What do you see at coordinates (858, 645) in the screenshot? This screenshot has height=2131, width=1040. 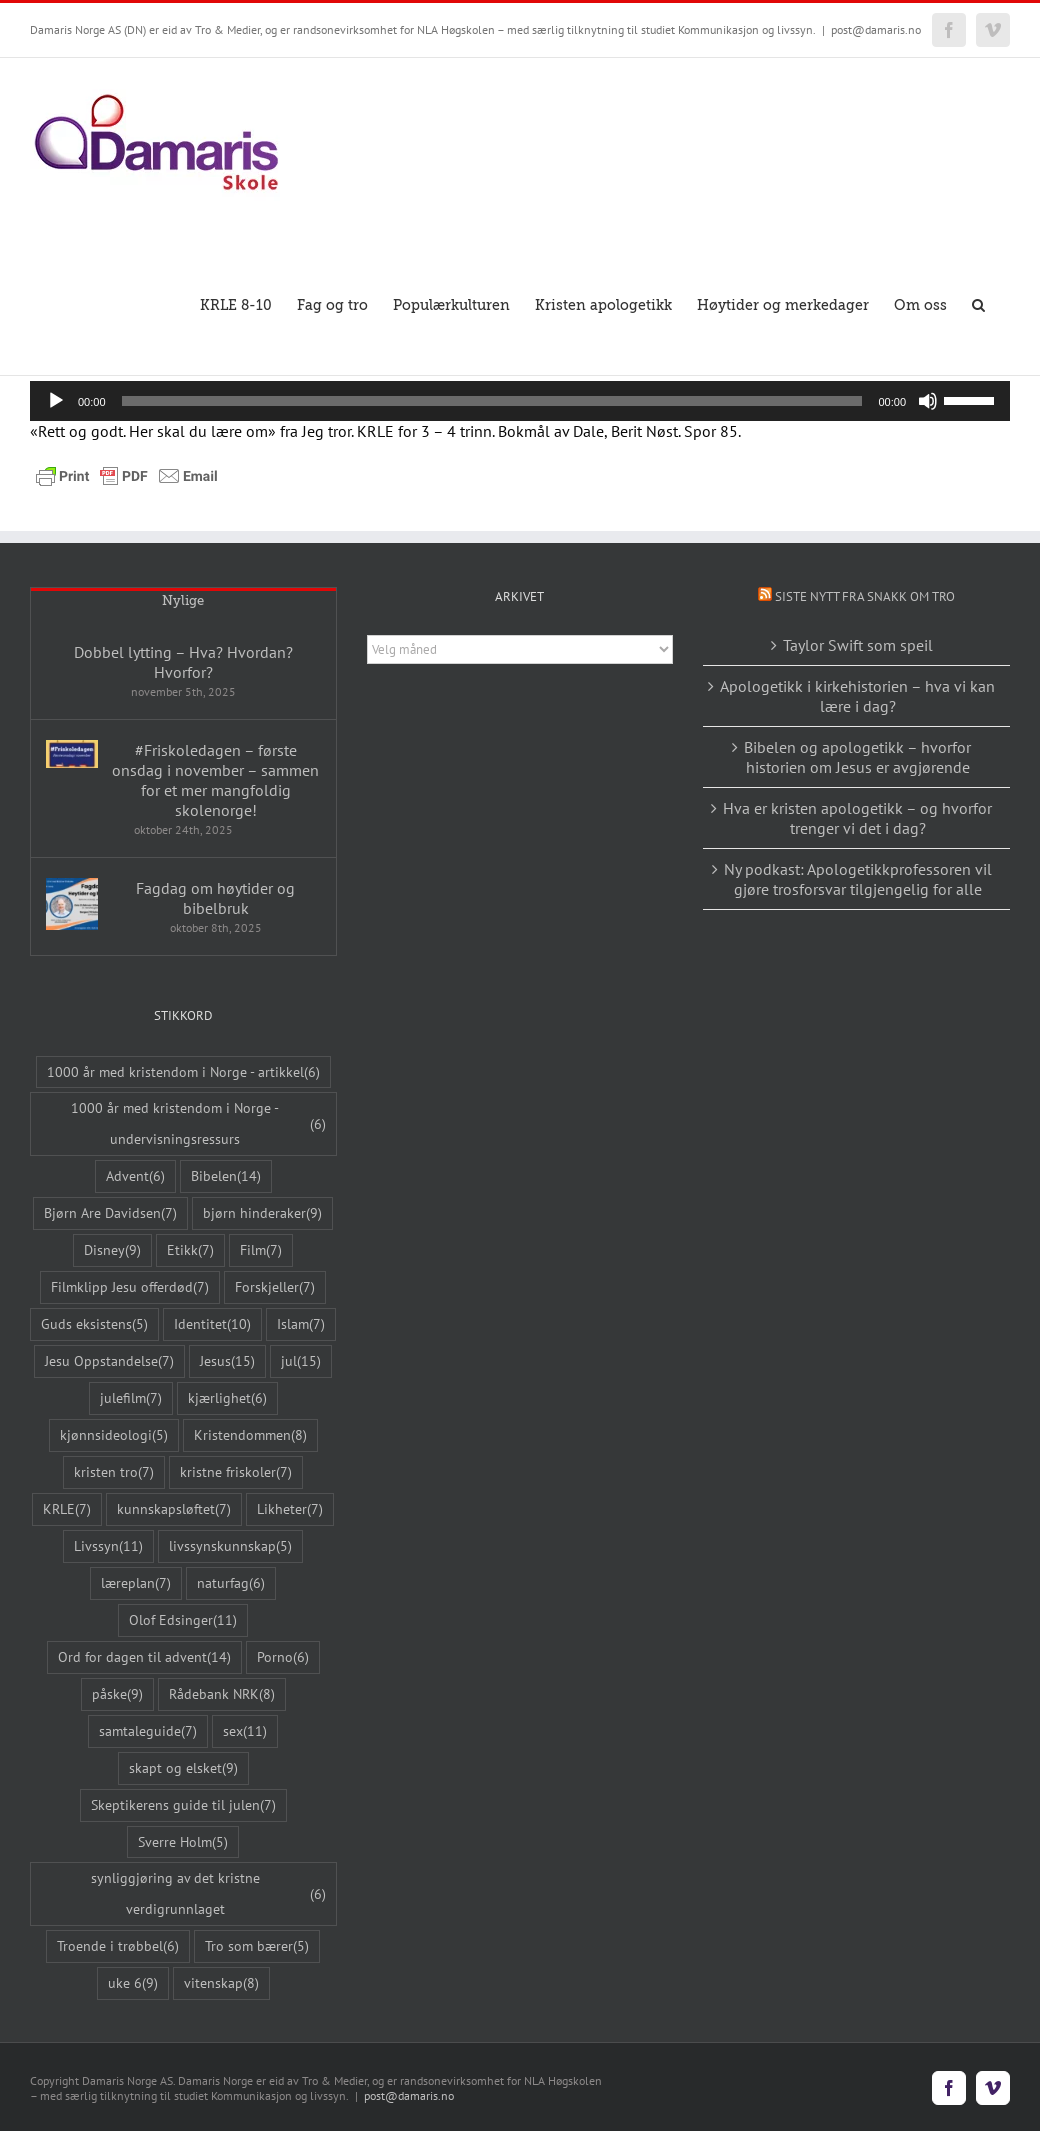 I see `Taylor Swift som speil` at bounding box center [858, 645].